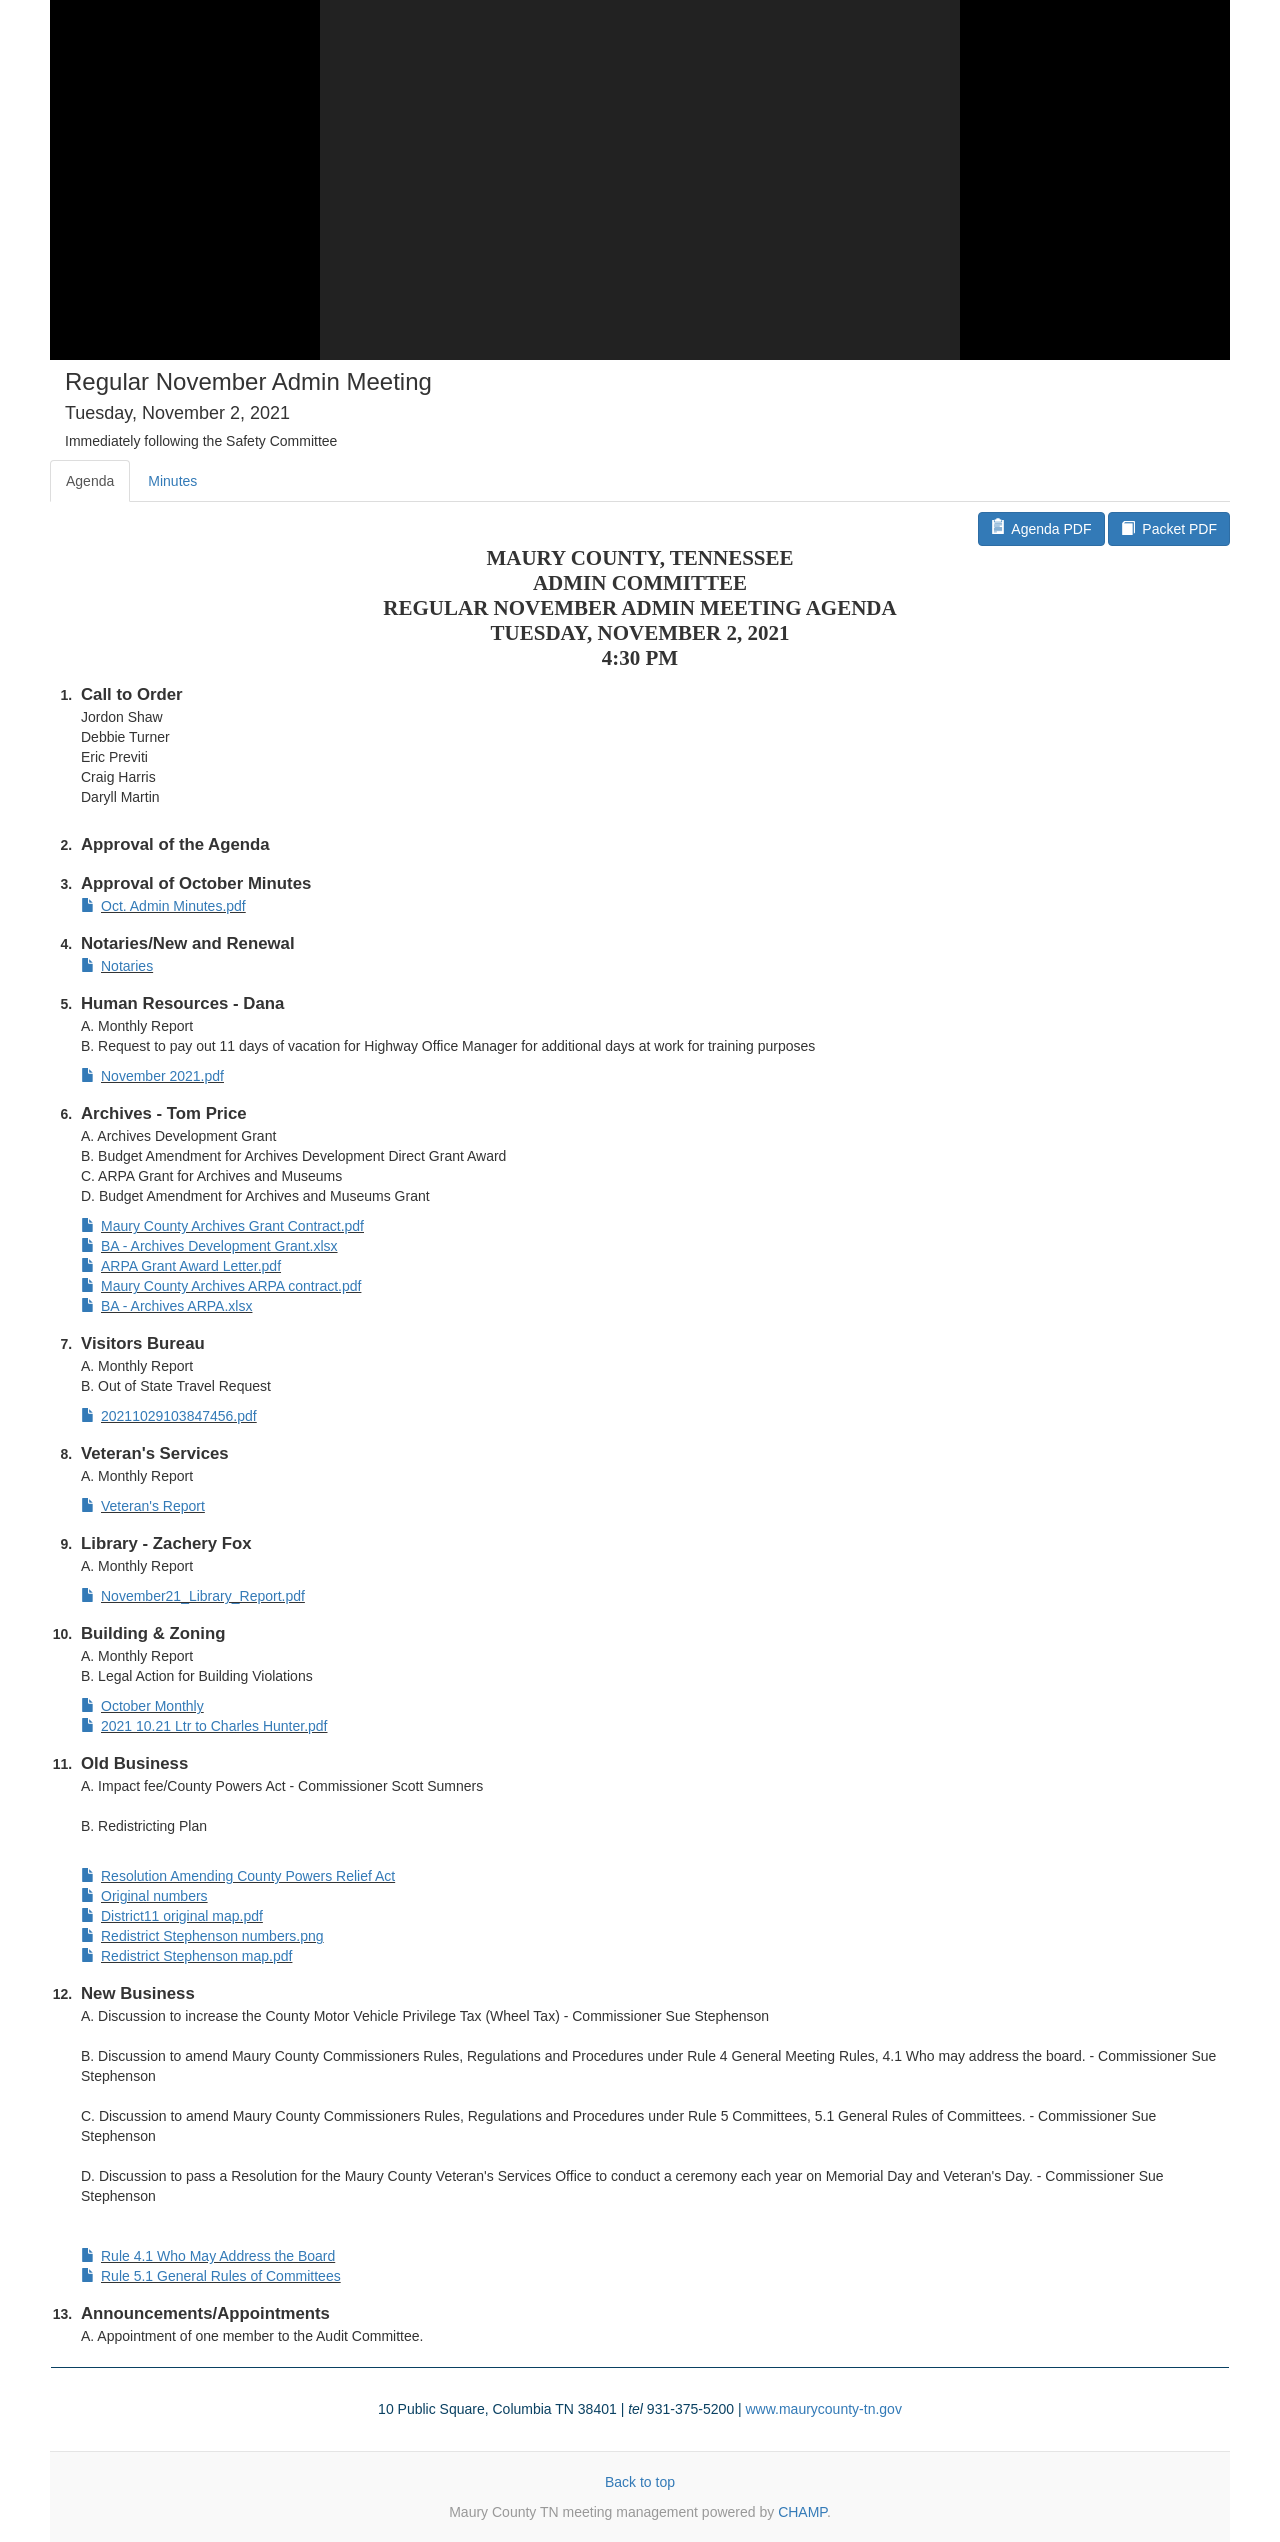 Image resolution: width=1280 pixels, height=2542 pixels. I want to click on BA - Archives ARPA.xlsx, so click(166, 1306).